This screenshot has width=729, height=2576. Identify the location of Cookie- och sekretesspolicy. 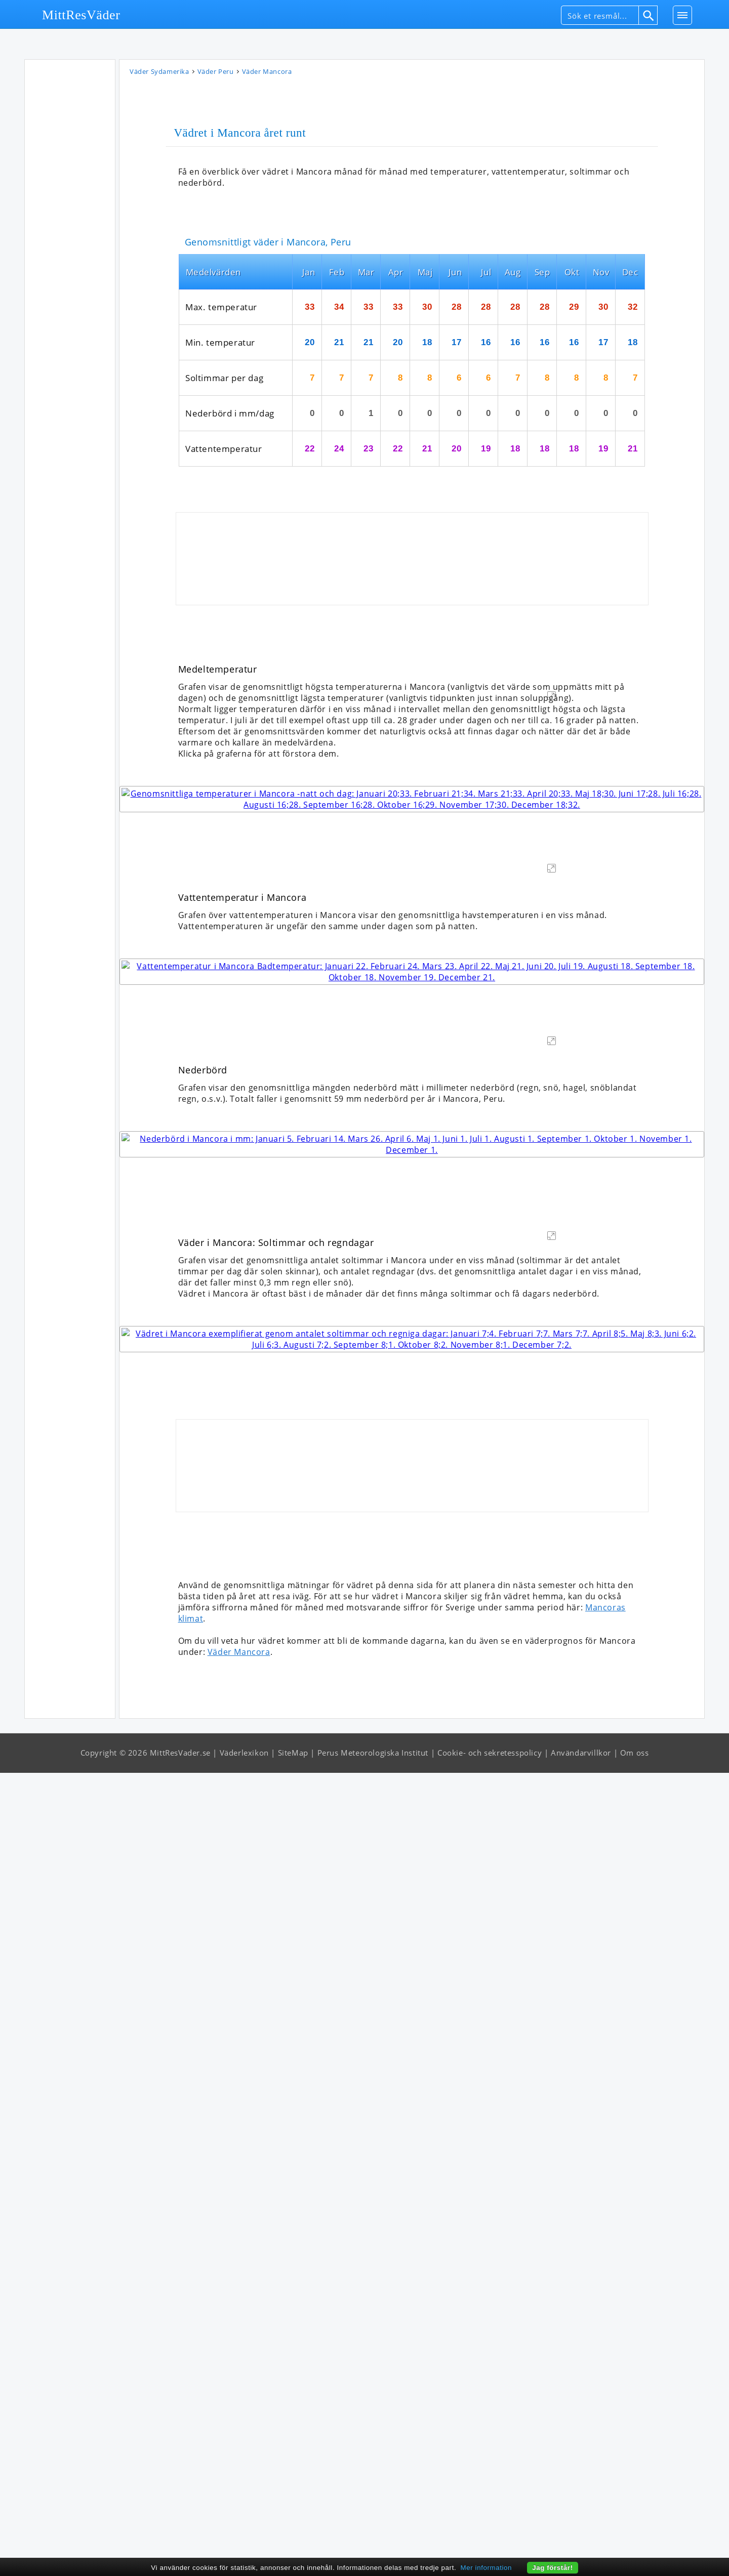
(489, 2556).